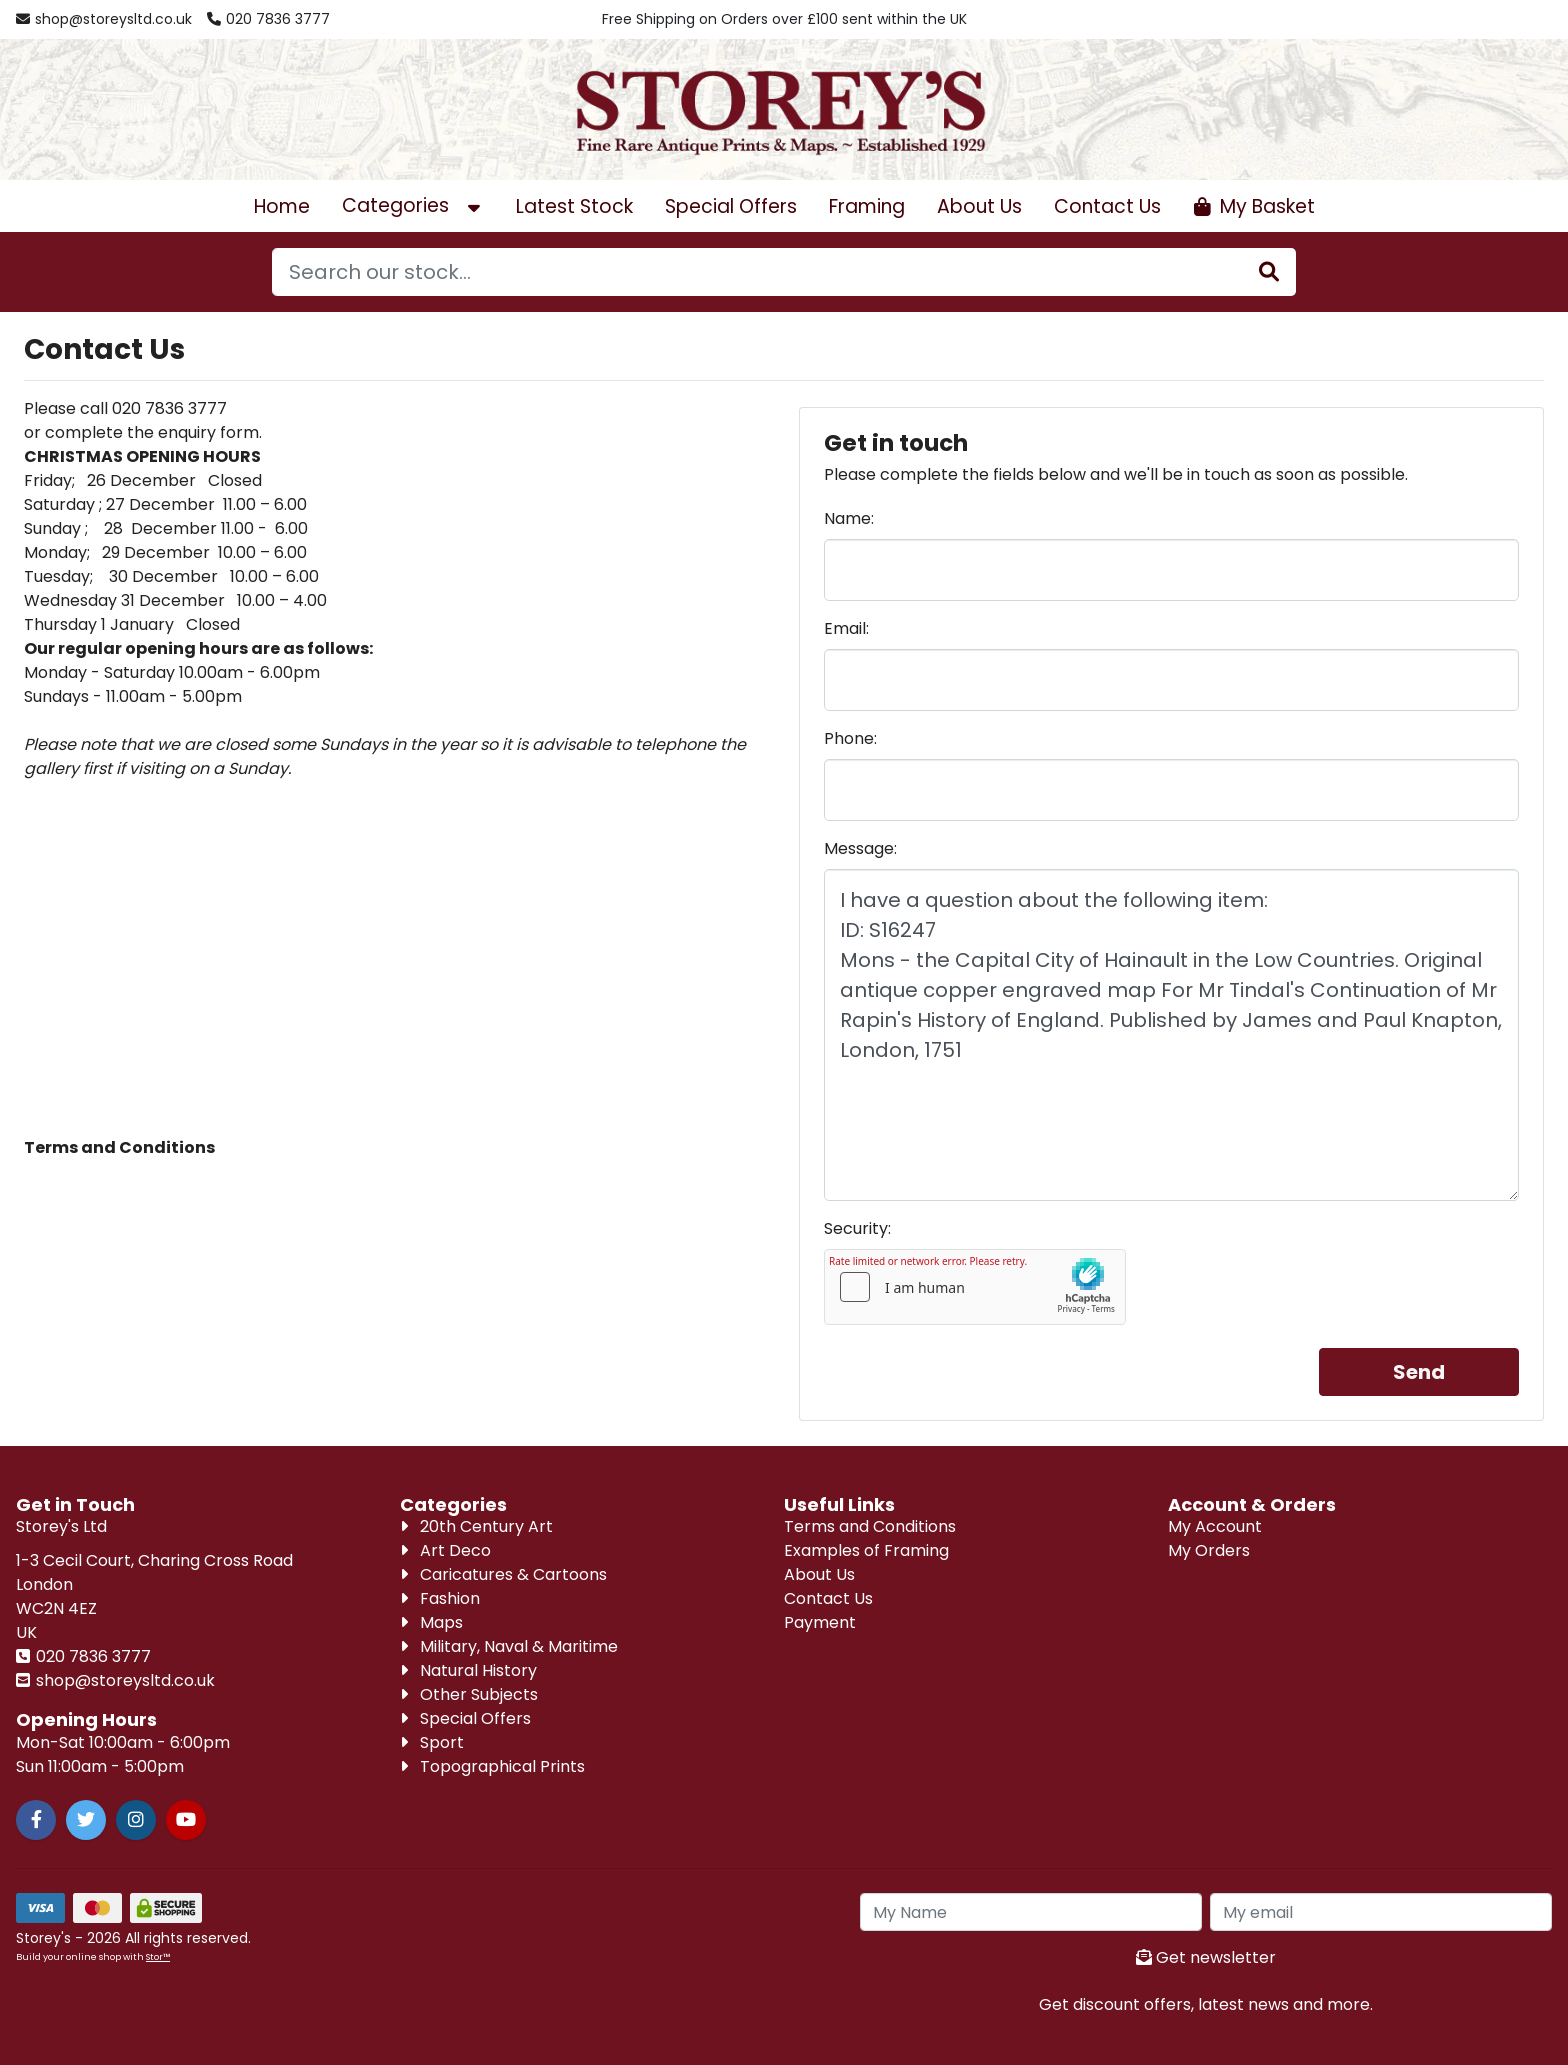  Describe the element at coordinates (1269, 272) in the screenshot. I see `[Stock Search]` at that location.